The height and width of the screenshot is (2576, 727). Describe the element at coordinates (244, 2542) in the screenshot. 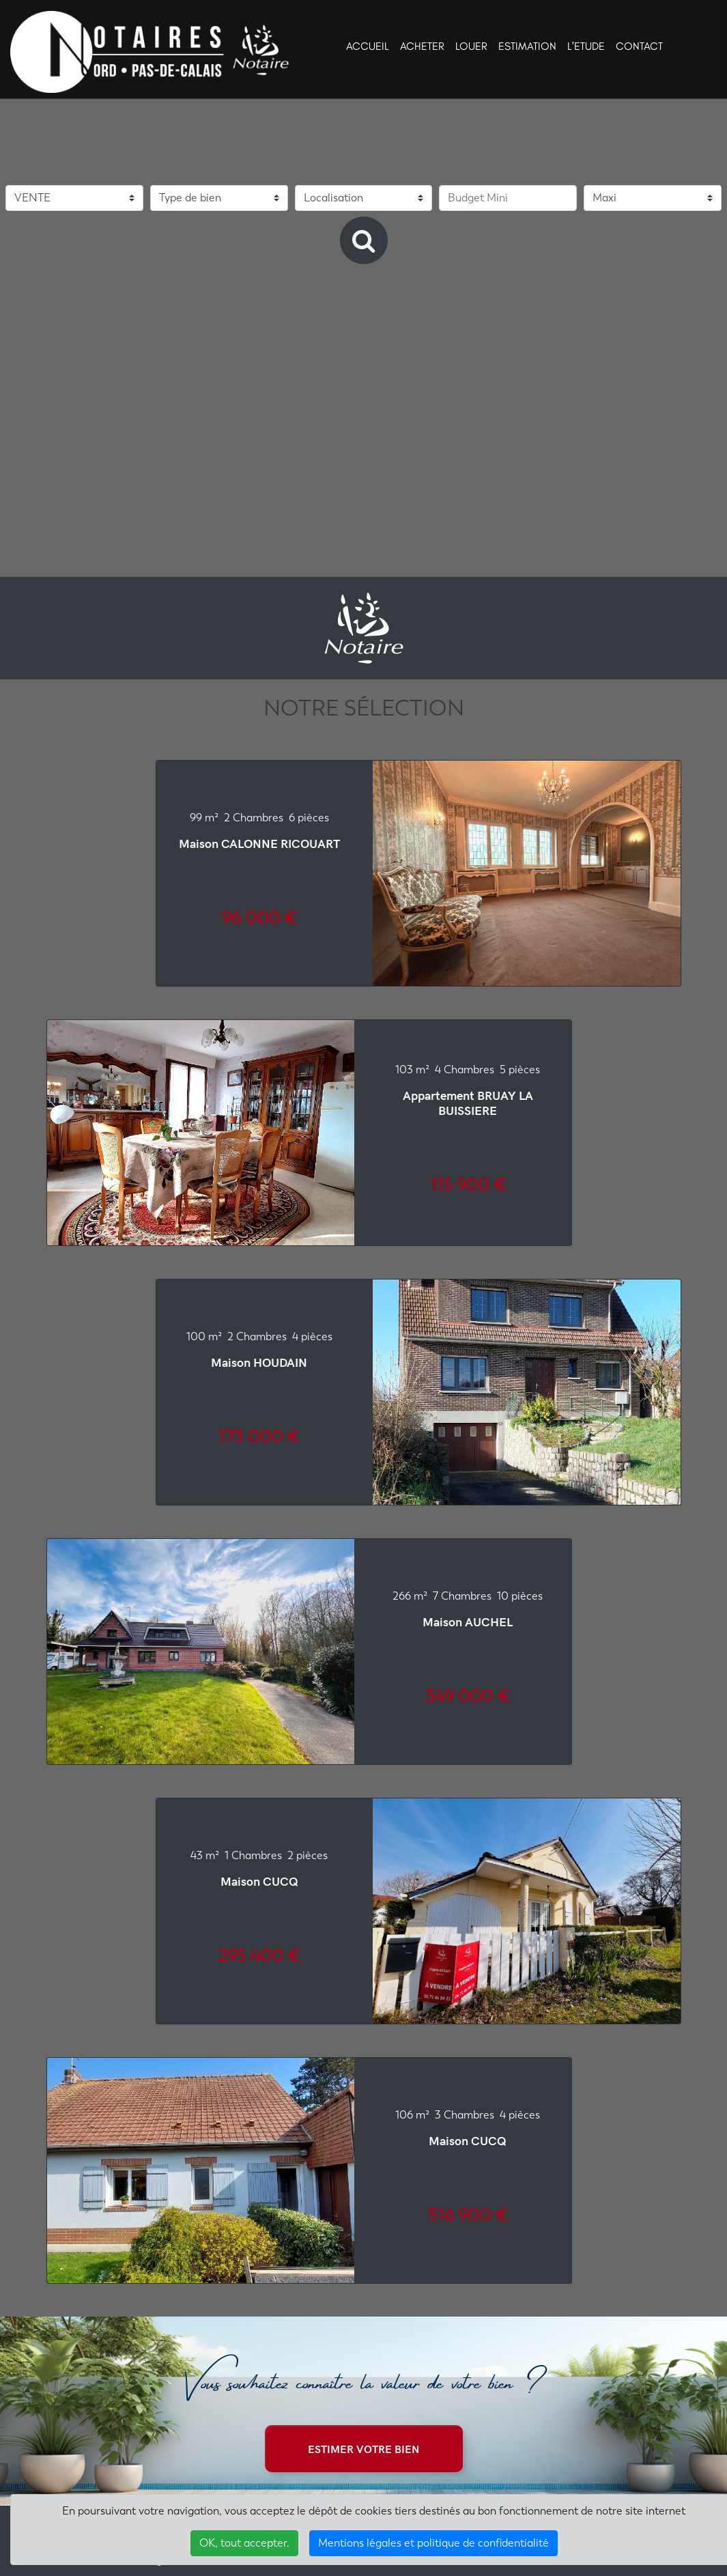

I see `OK, tout accepter.` at that location.